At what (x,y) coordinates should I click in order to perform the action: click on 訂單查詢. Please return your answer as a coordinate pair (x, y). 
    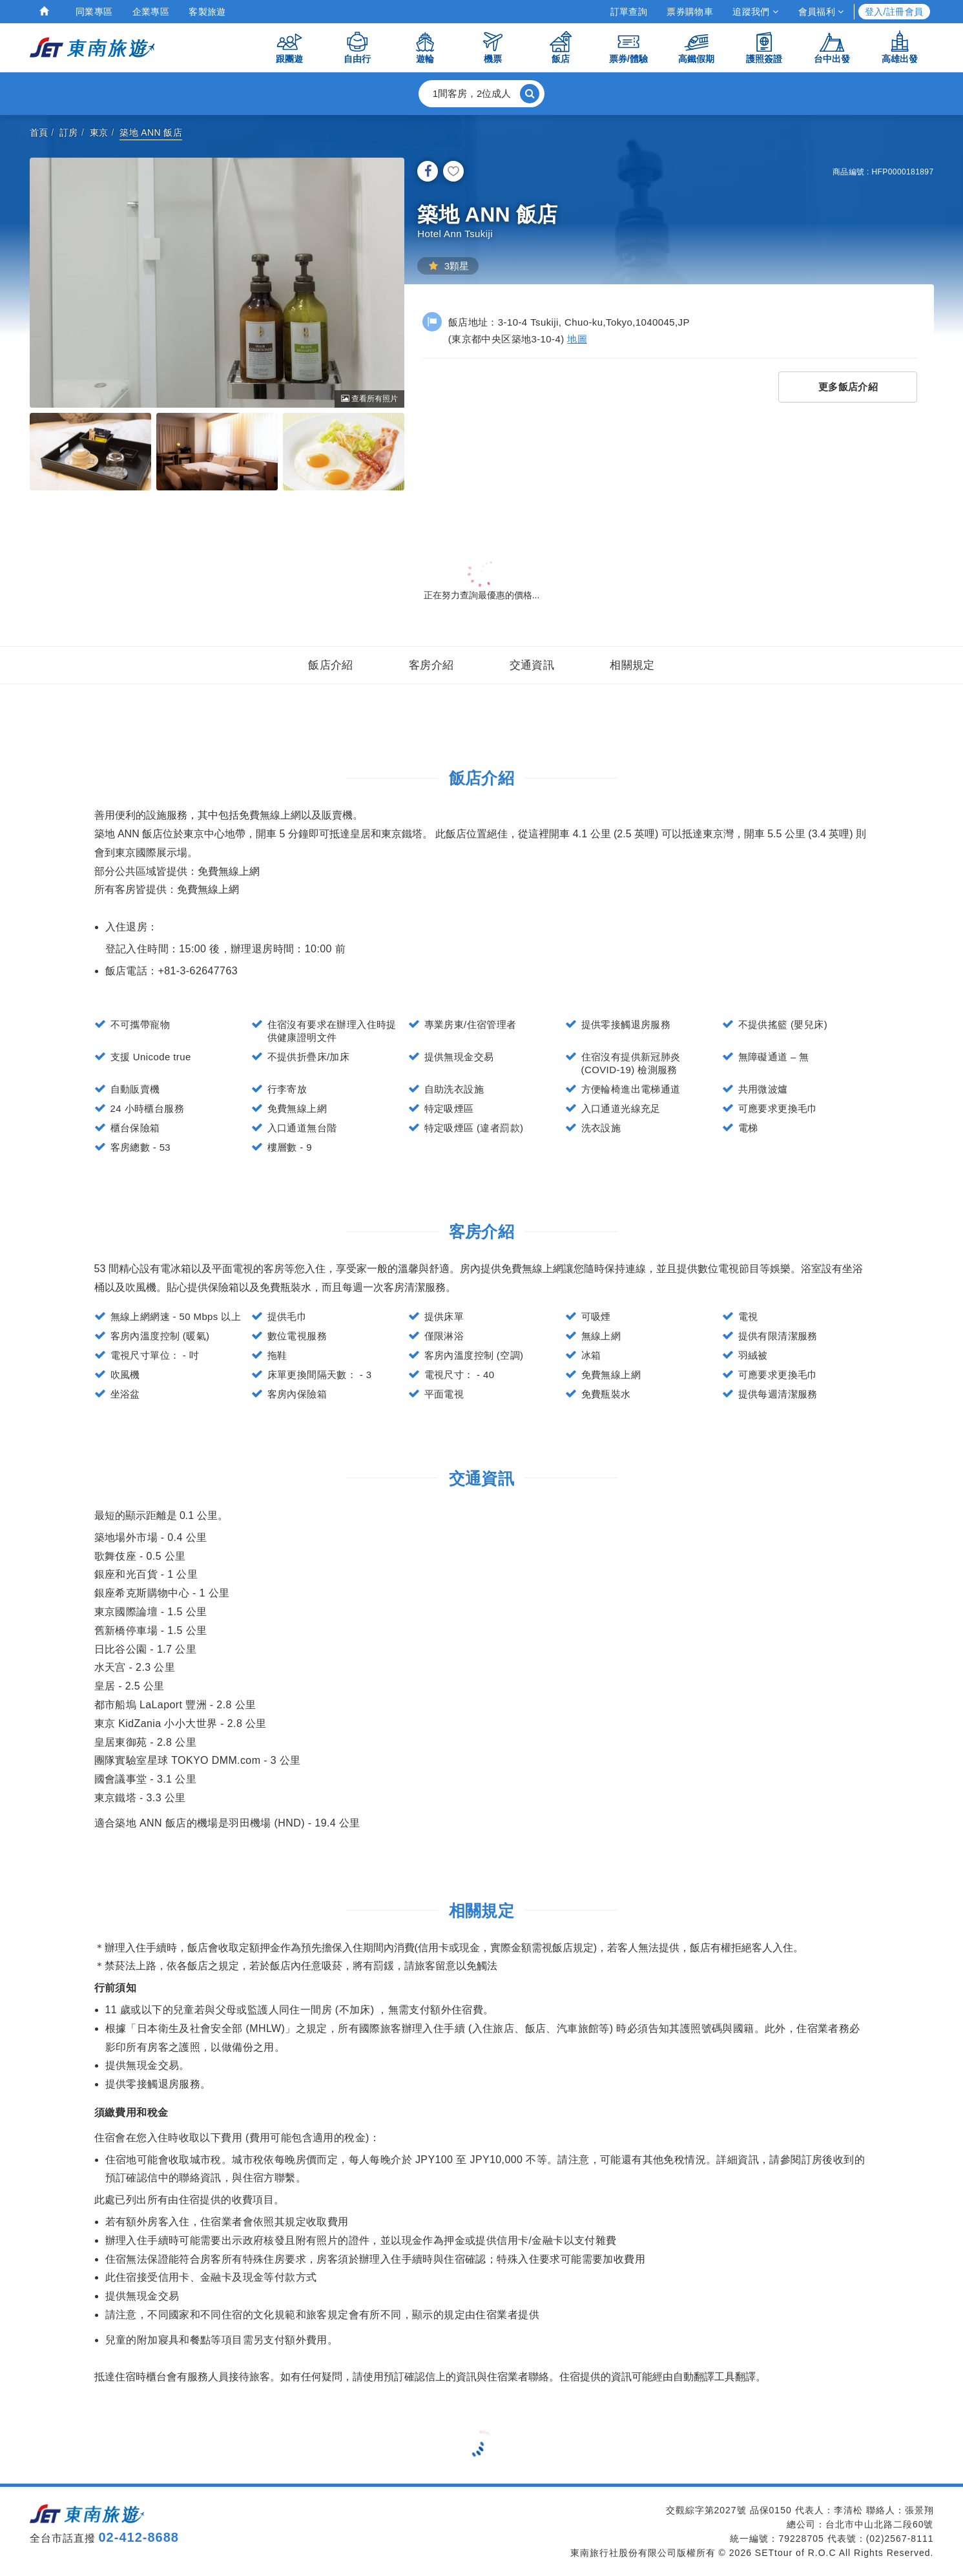
    Looking at the image, I should click on (629, 11).